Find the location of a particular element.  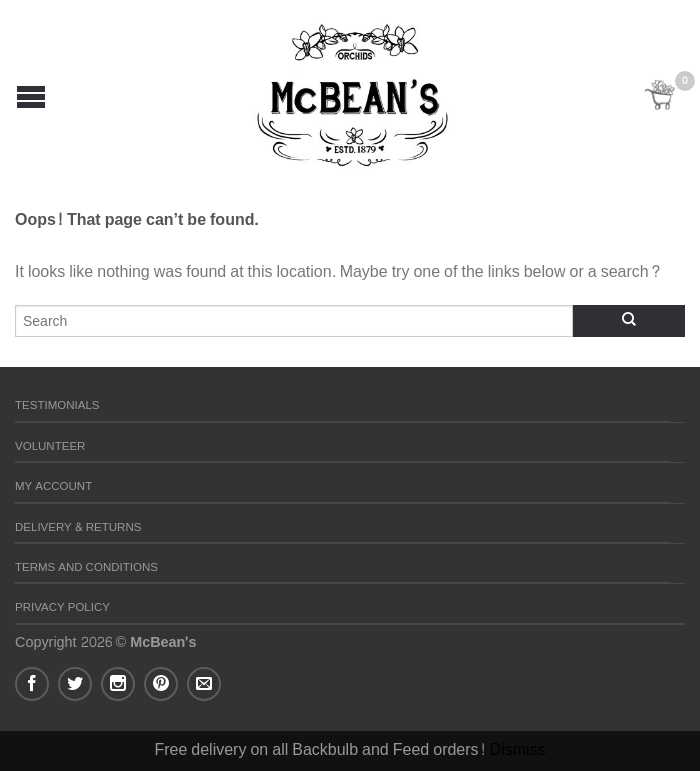

Terms and Conditions is located at coordinates (86, 567).